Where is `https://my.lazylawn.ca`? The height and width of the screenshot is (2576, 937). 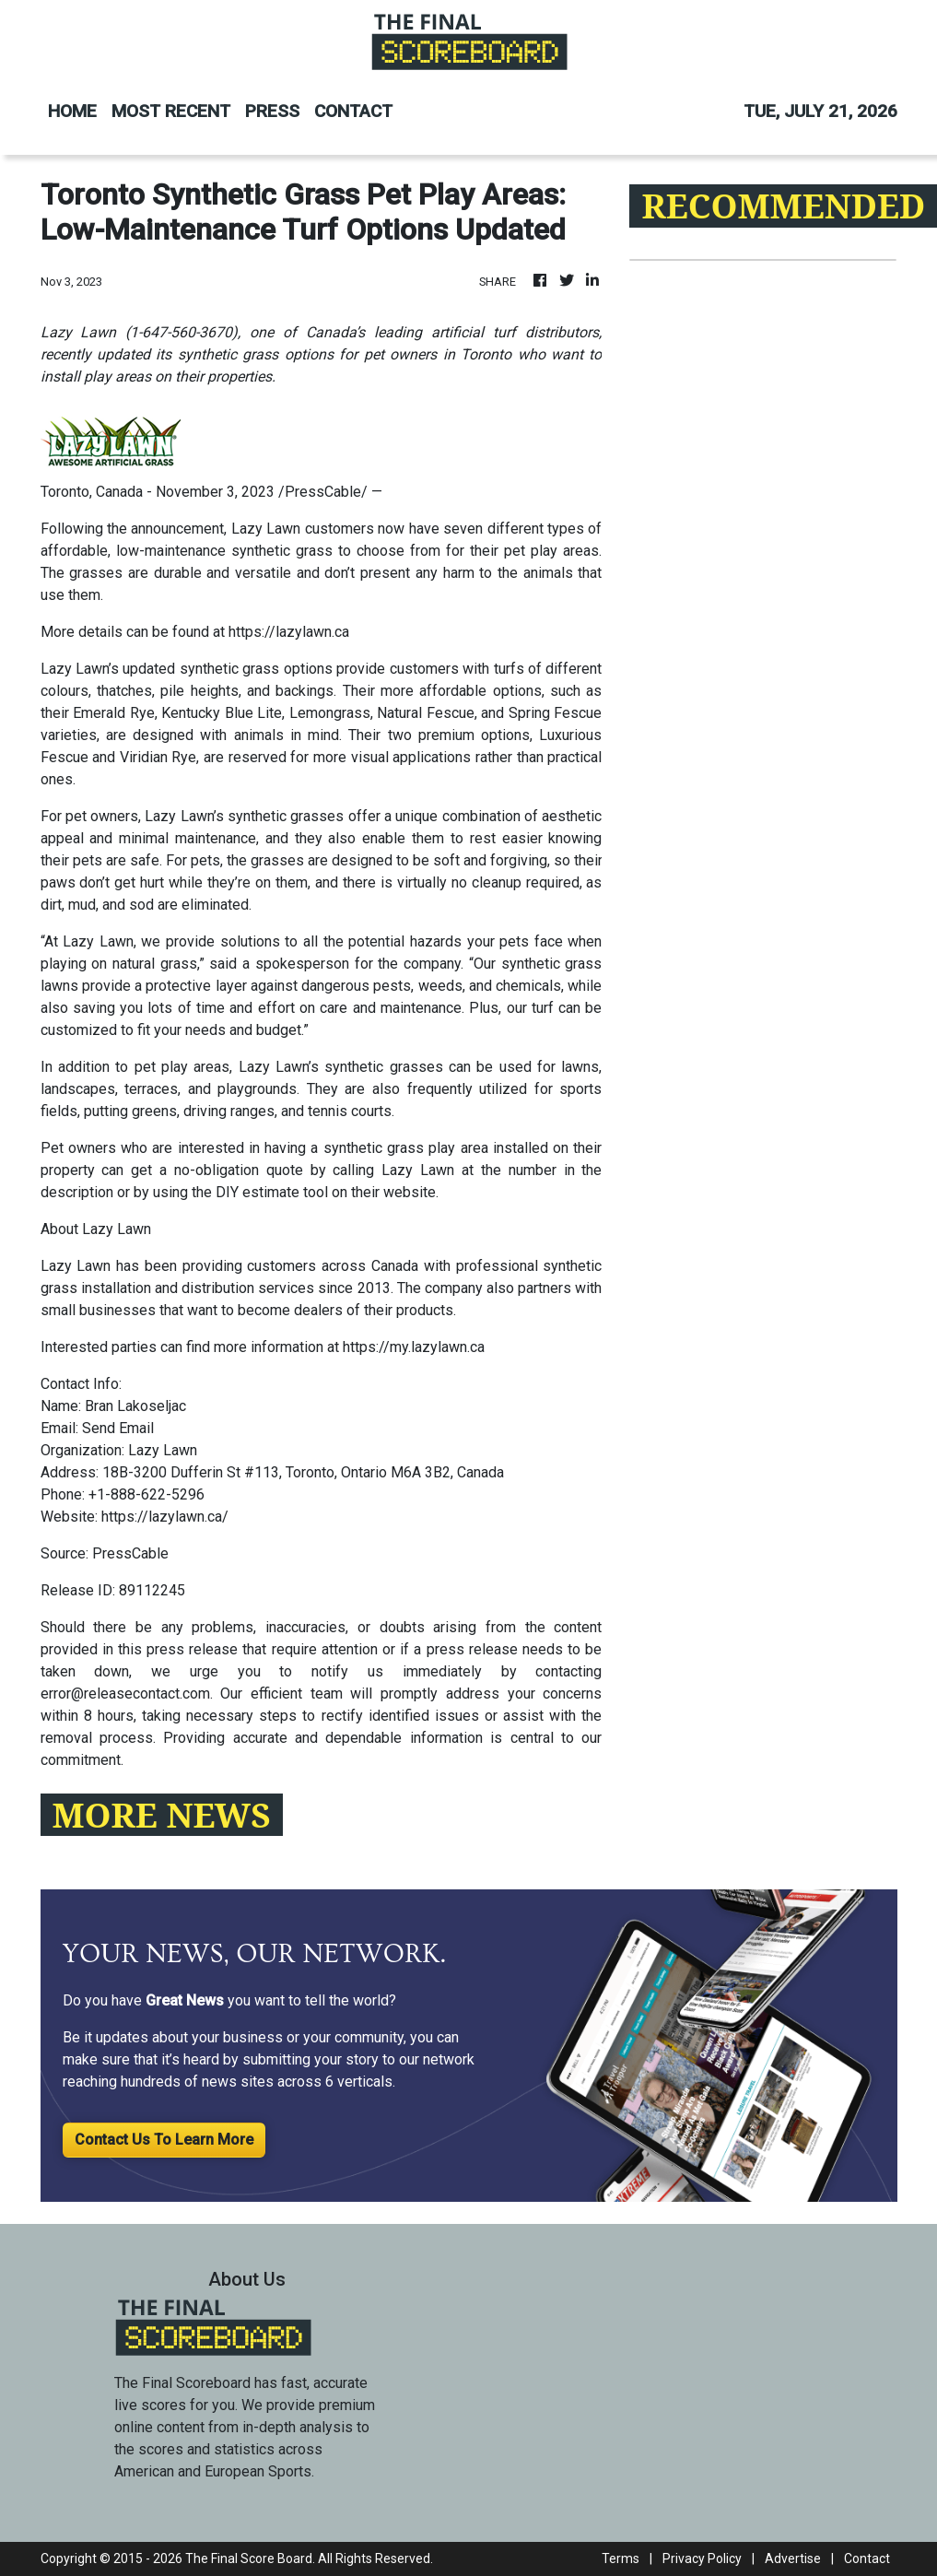
https://my.lazylawn.ca is located at coordinates (414, 1347).